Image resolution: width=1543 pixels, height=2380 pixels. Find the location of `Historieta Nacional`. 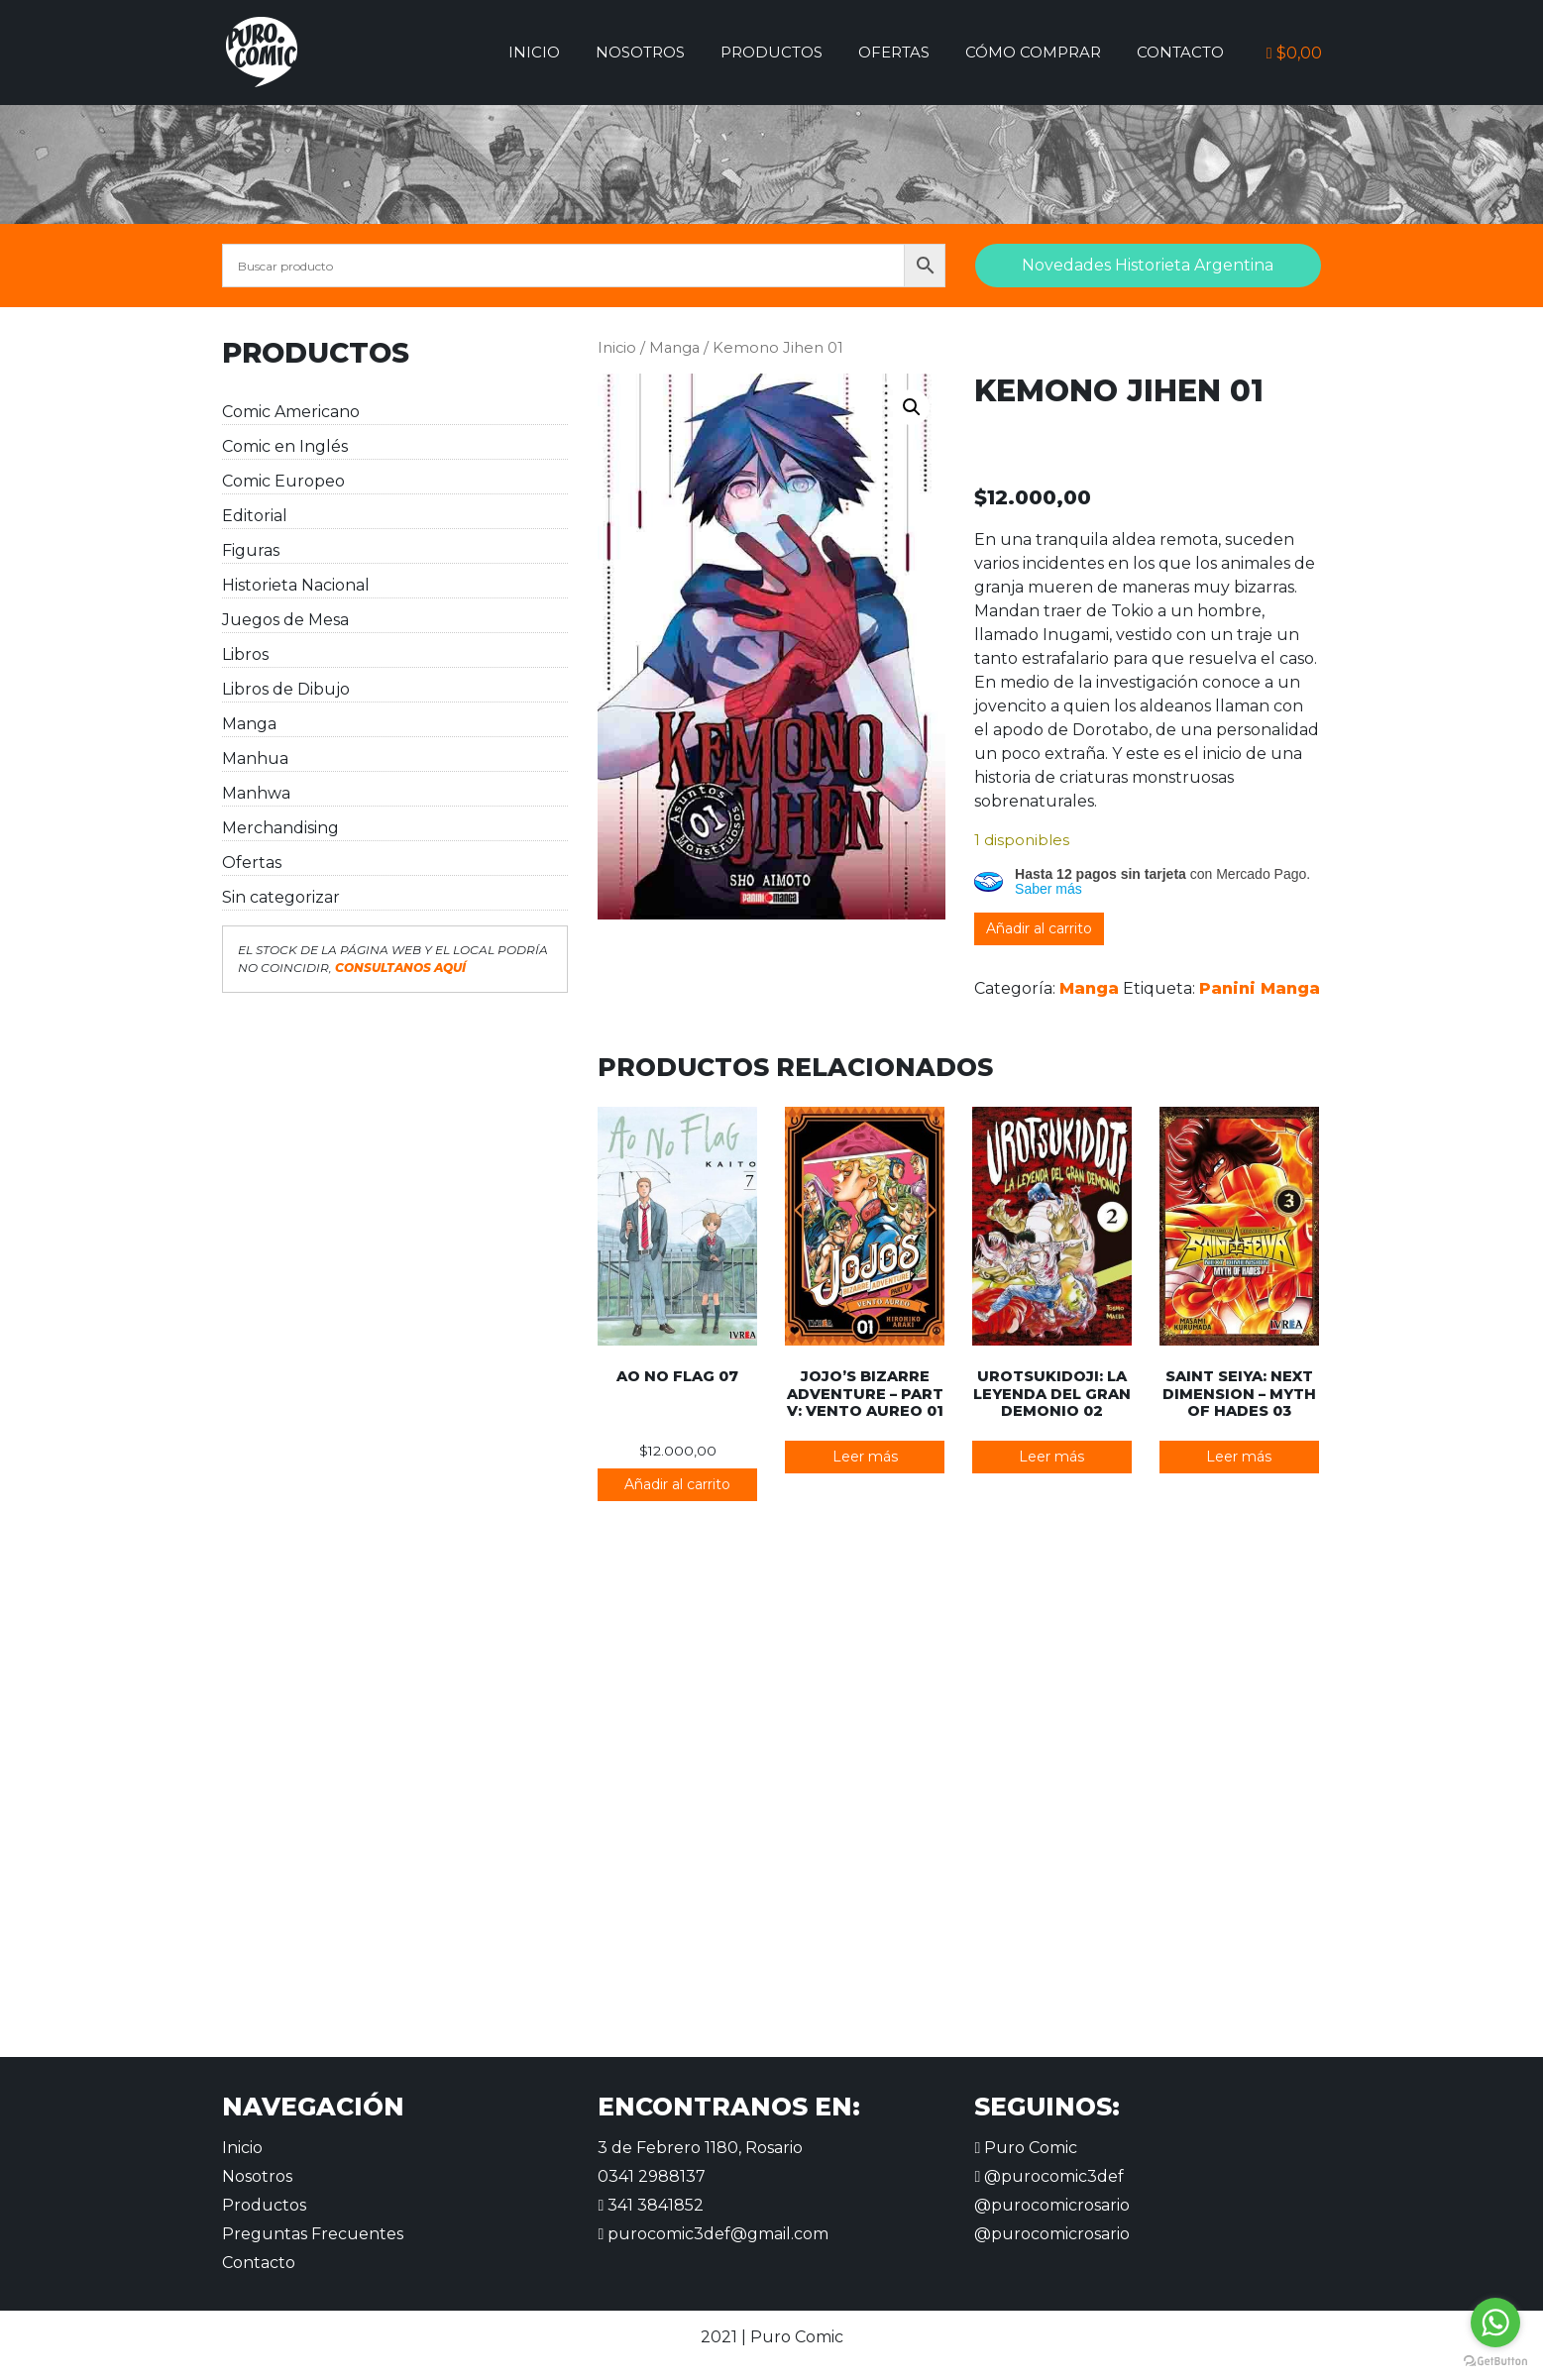

Historieta Nacional is located at coordinates (296, 585).